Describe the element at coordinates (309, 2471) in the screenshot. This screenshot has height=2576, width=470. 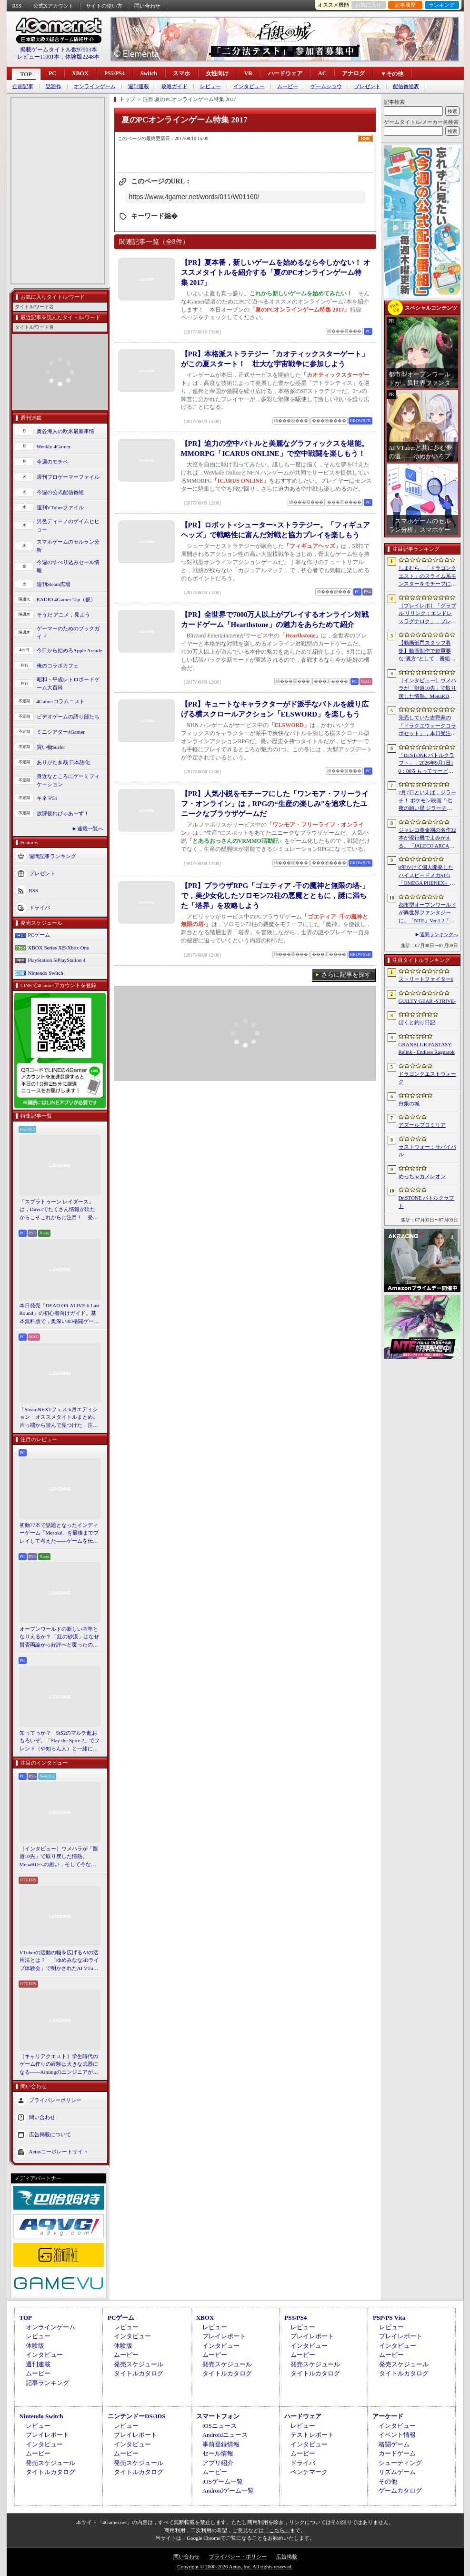
I see `ベンチマーク` at that location.